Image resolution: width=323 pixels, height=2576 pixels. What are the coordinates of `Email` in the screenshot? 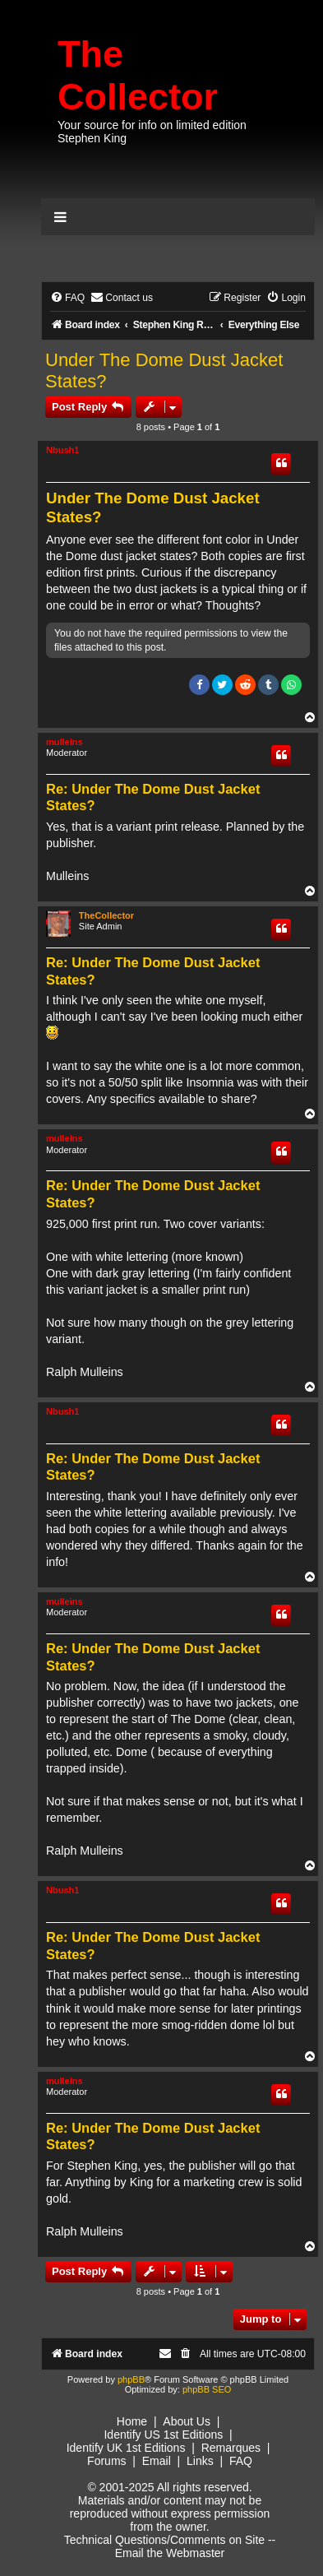 It's located at (156, 2460).